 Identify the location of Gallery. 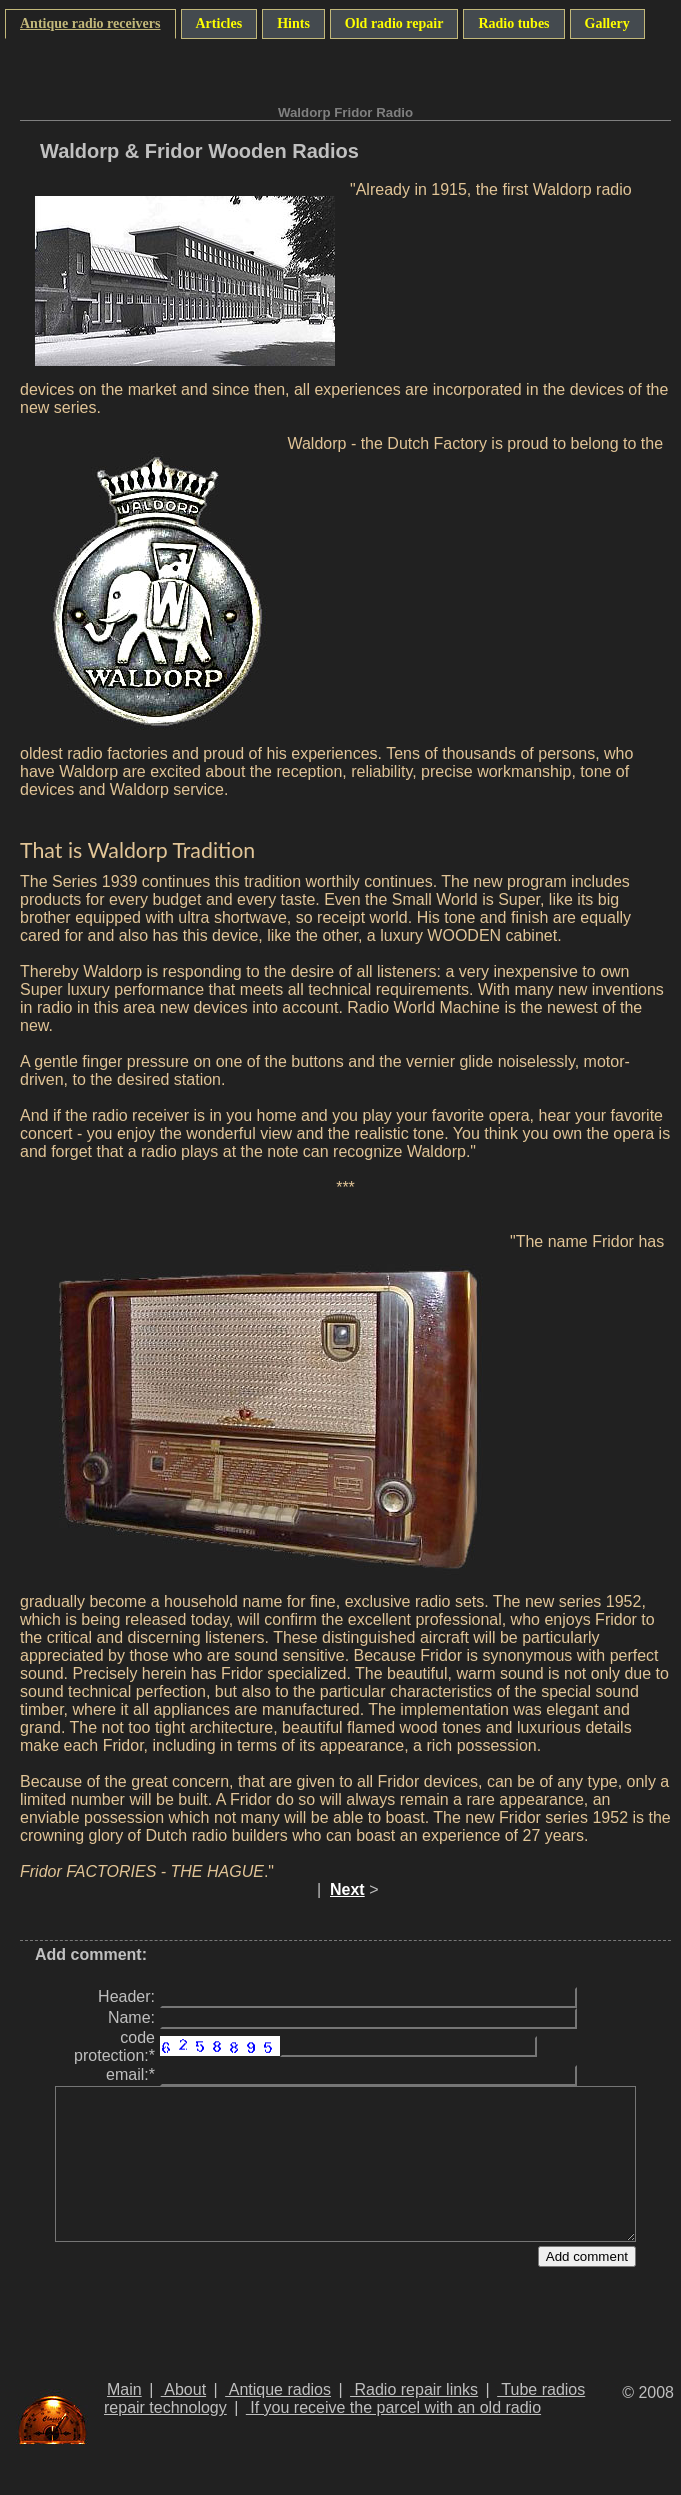
(607, 23).